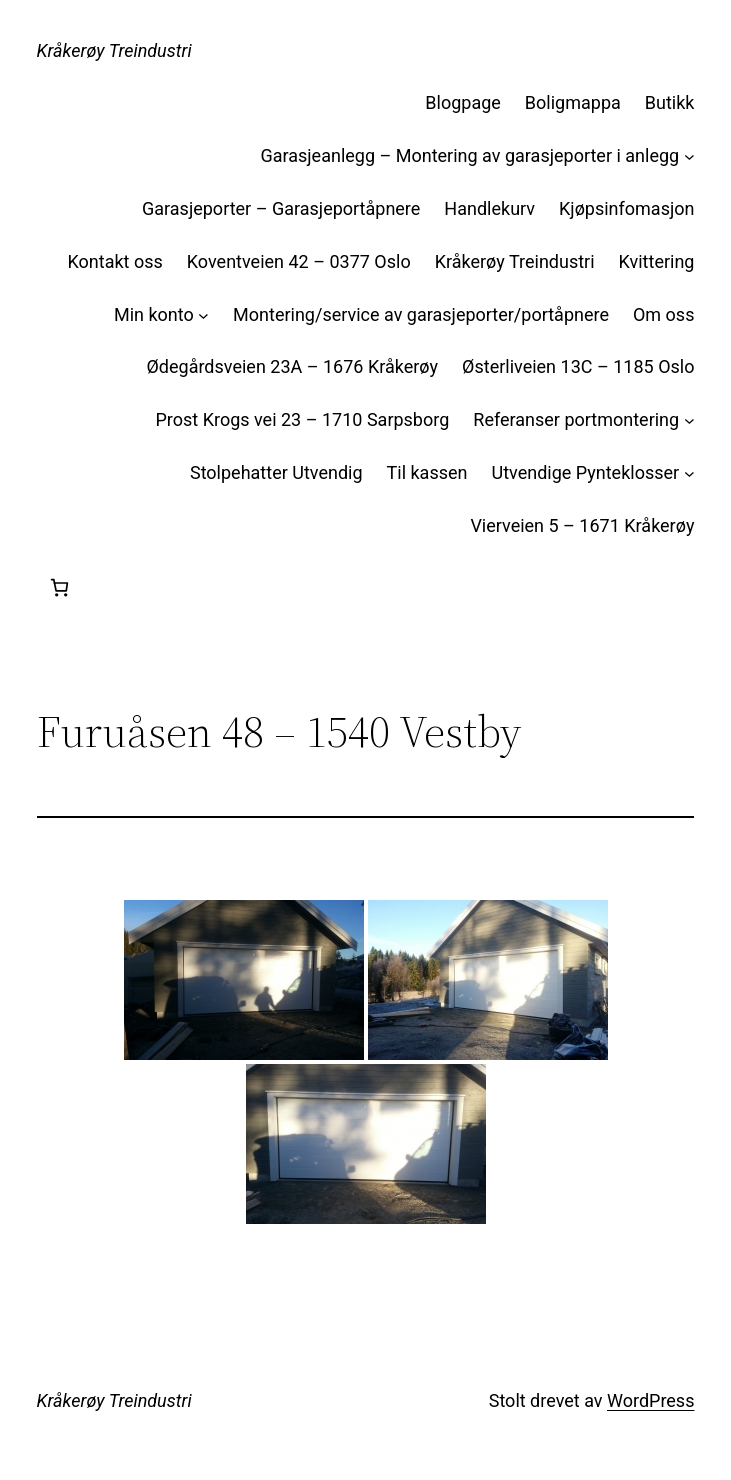 Image resolution: width=731 pixels, height=1480 pixels. I want to click on Til kassen, so click(427, 472).